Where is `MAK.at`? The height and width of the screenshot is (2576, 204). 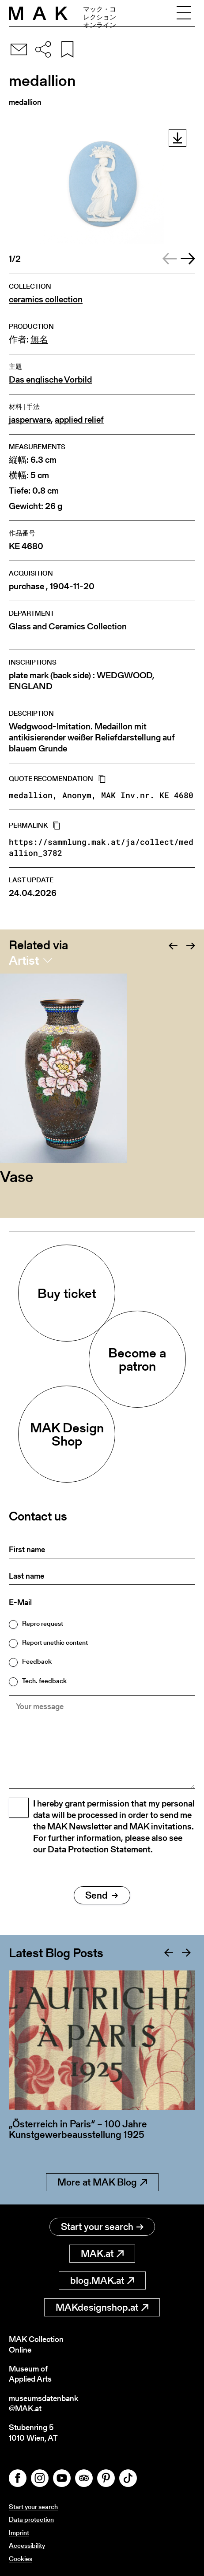 MAK.at is located at coordinates (102, 2253).